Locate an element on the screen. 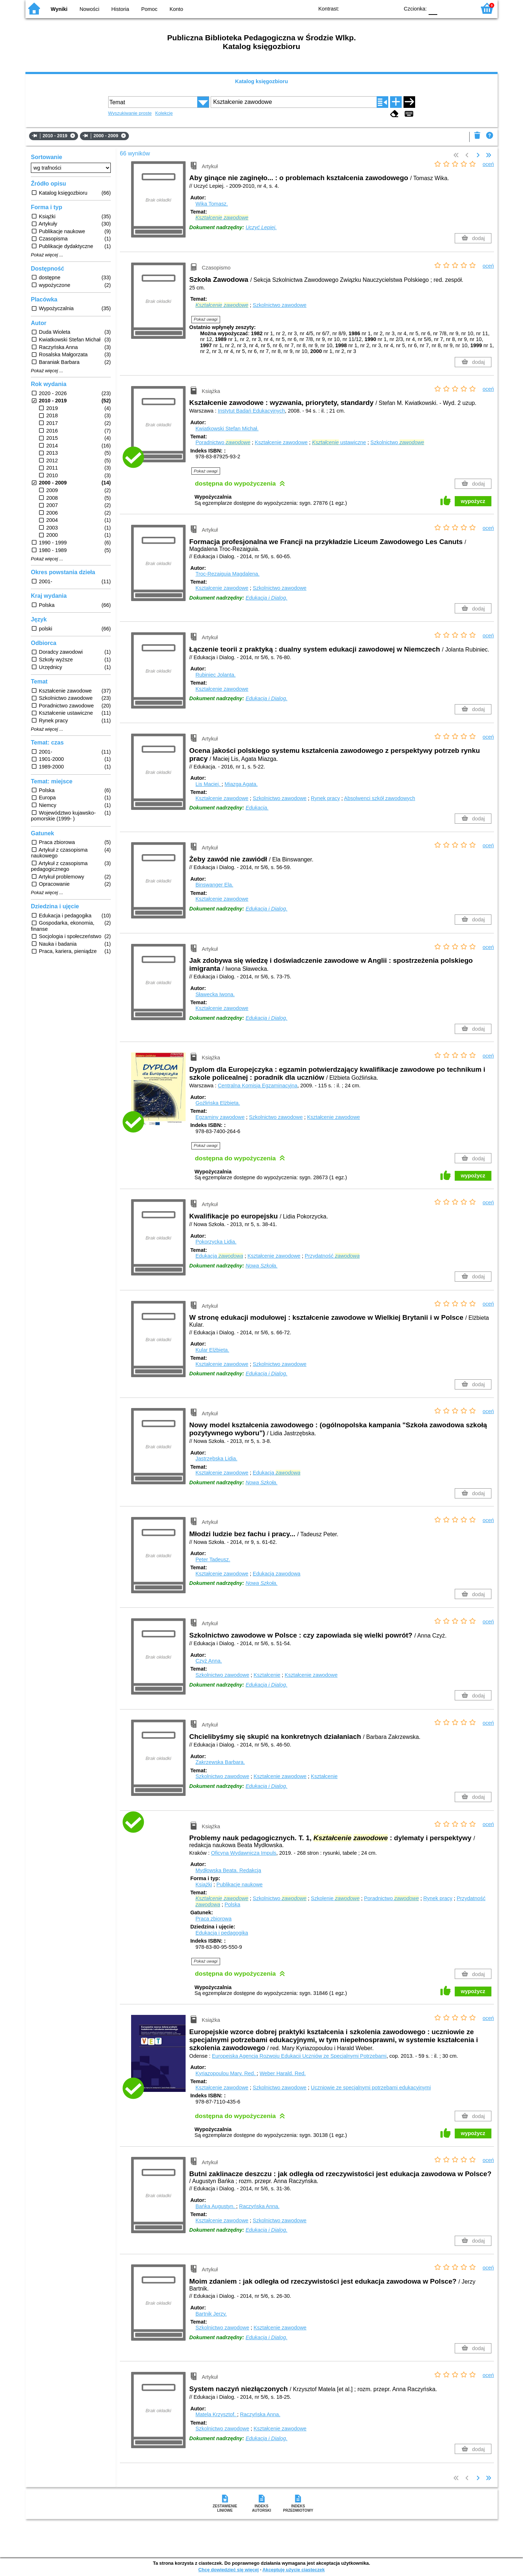 Image resolution: width=523 pixels, height=2576 pixels. Wika Tomasz. is located at coordinates (211, 204).